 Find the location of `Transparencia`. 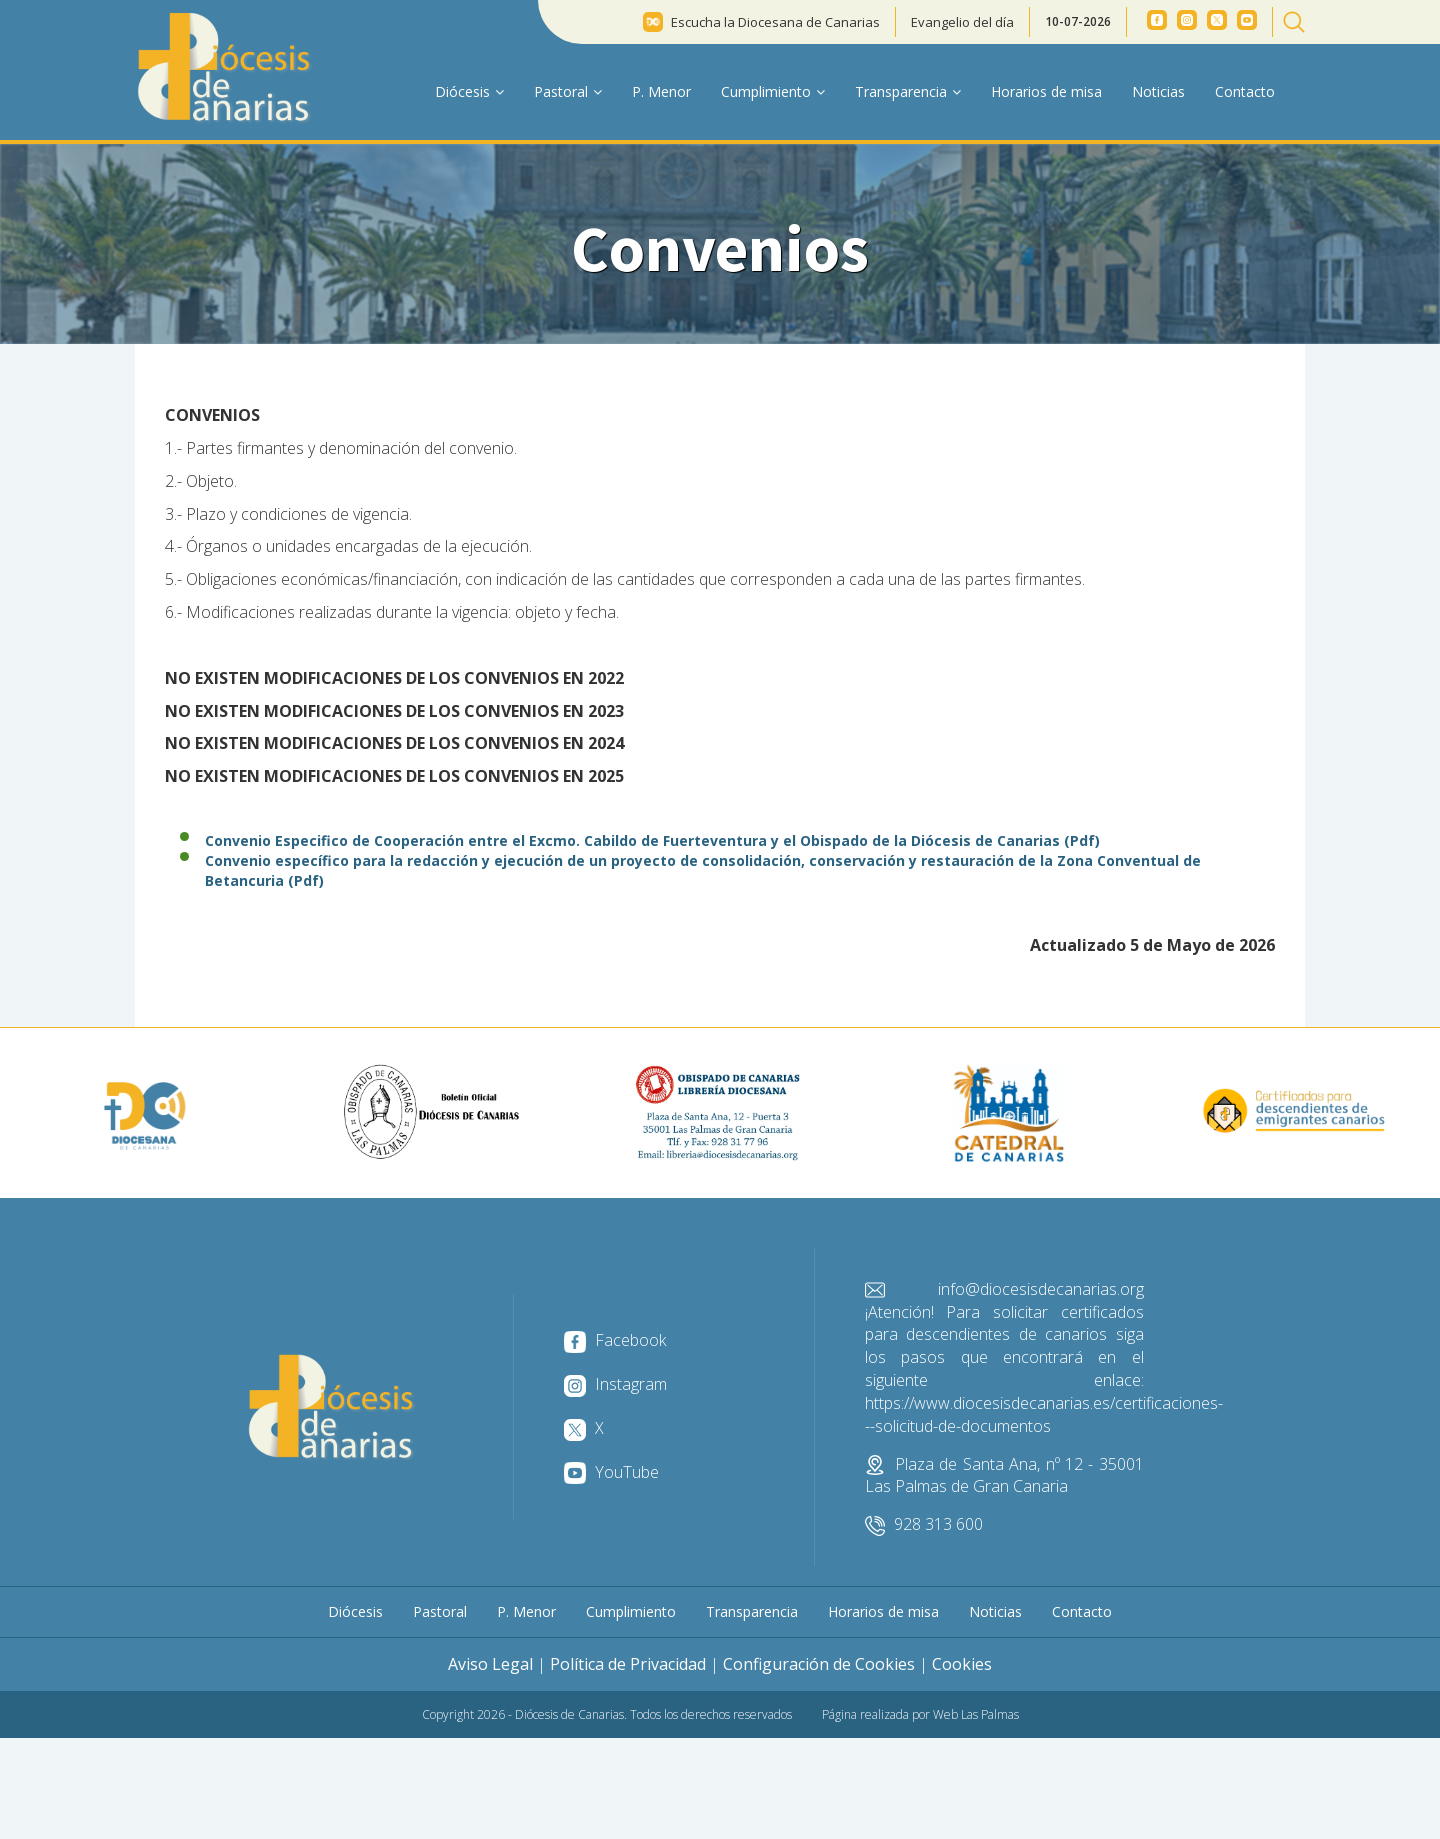

Transparencia is located at coordinates (752, 1611).